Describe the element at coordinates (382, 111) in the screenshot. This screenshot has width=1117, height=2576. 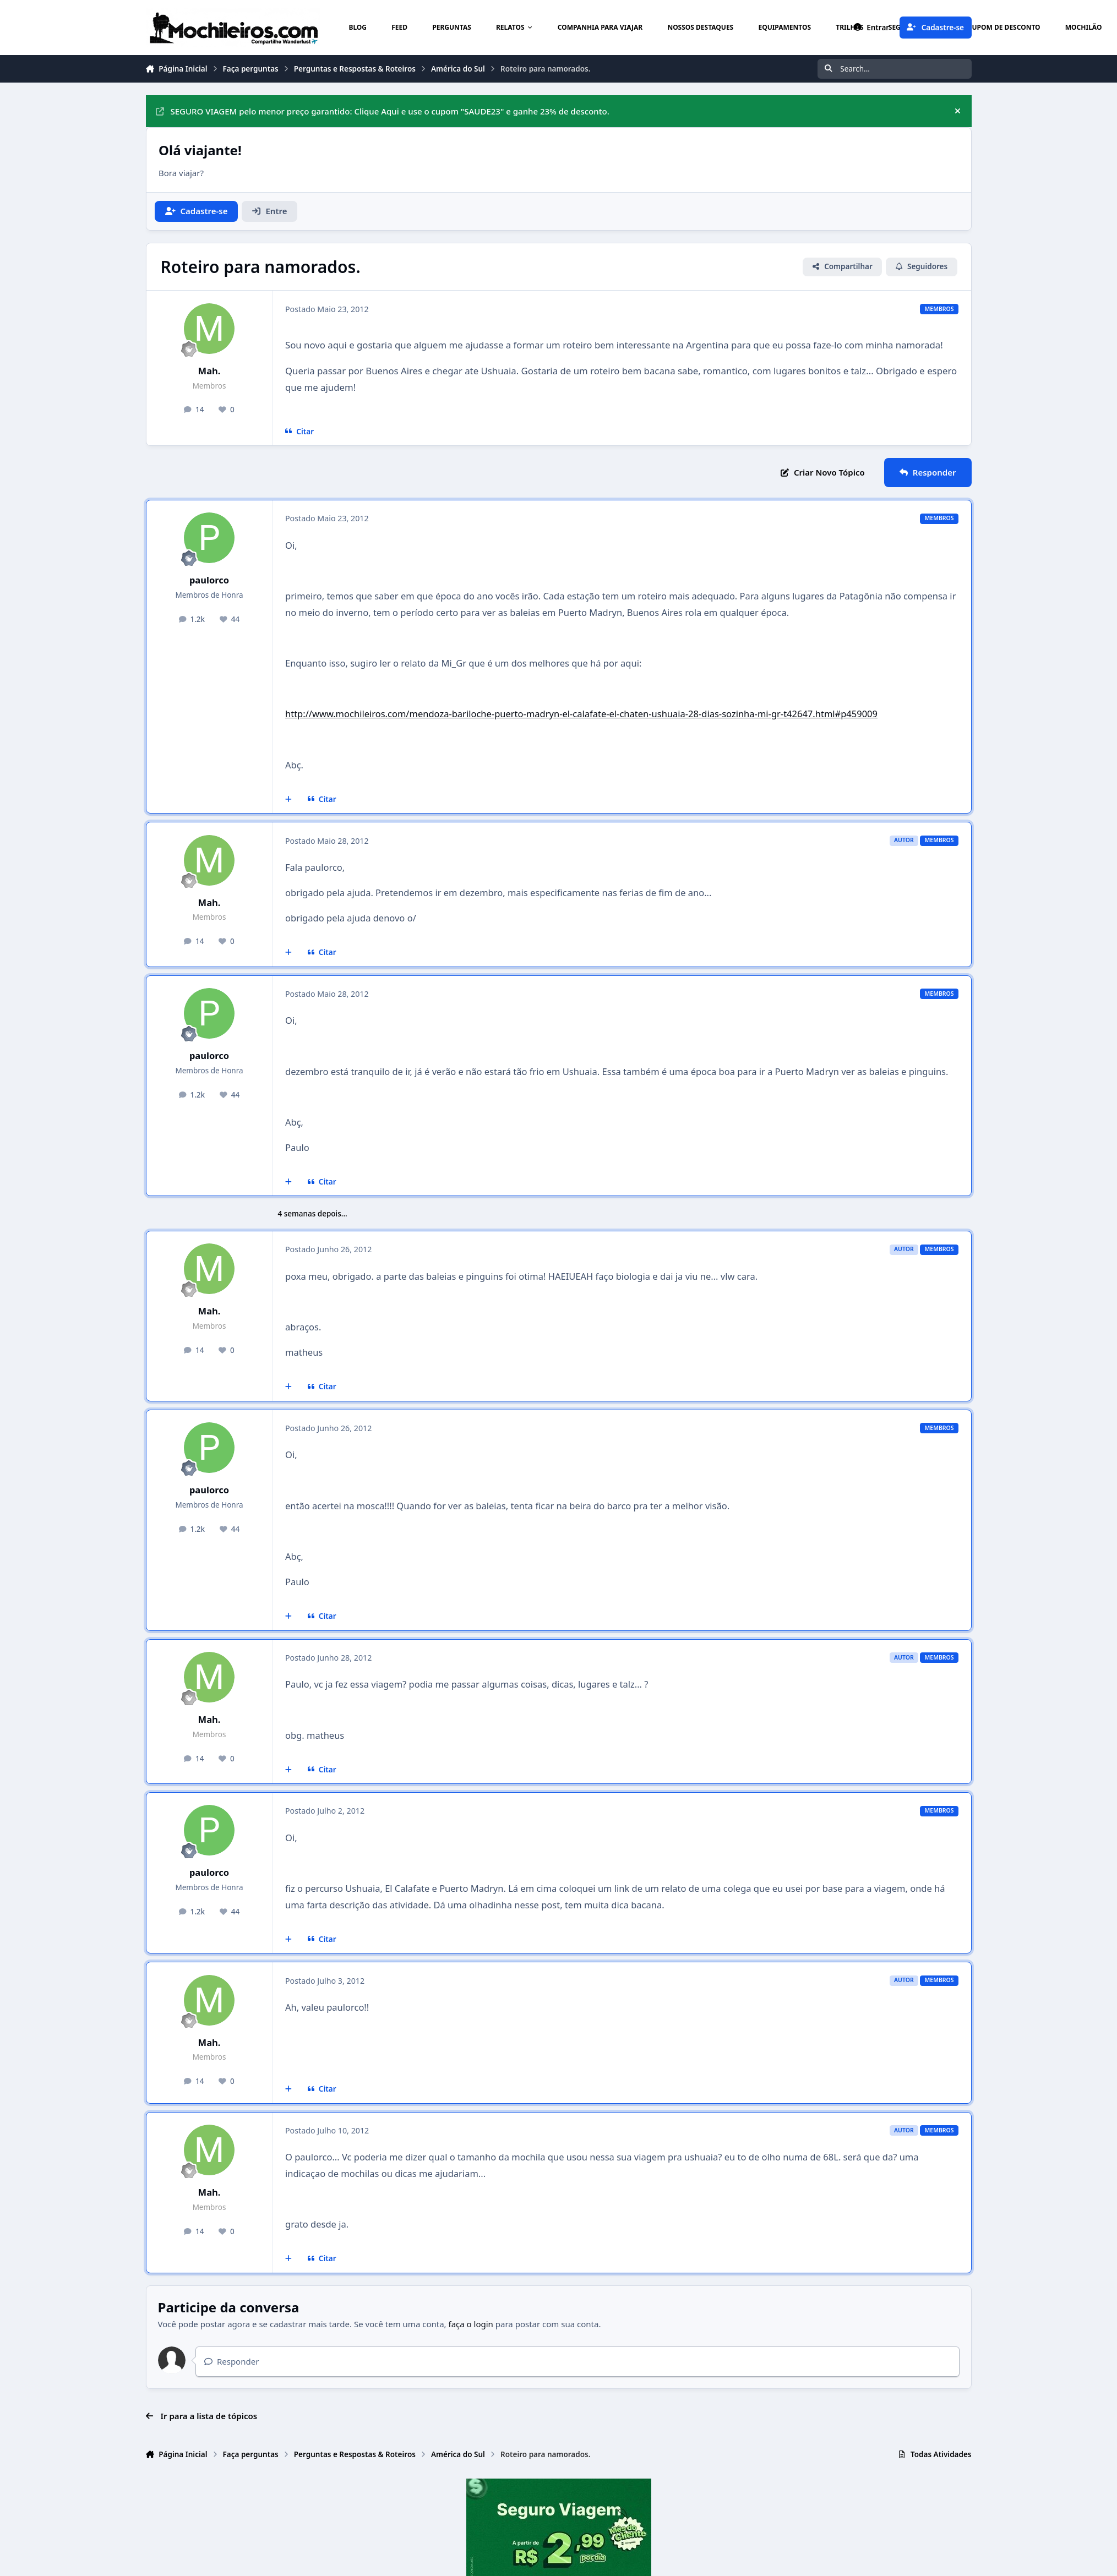
I see `SEGURO VIAGEM pelo menor preço garantido: Clique Aqui e use o cupom "SAUDE23" e ganhe 23% de desconto.` at that location.